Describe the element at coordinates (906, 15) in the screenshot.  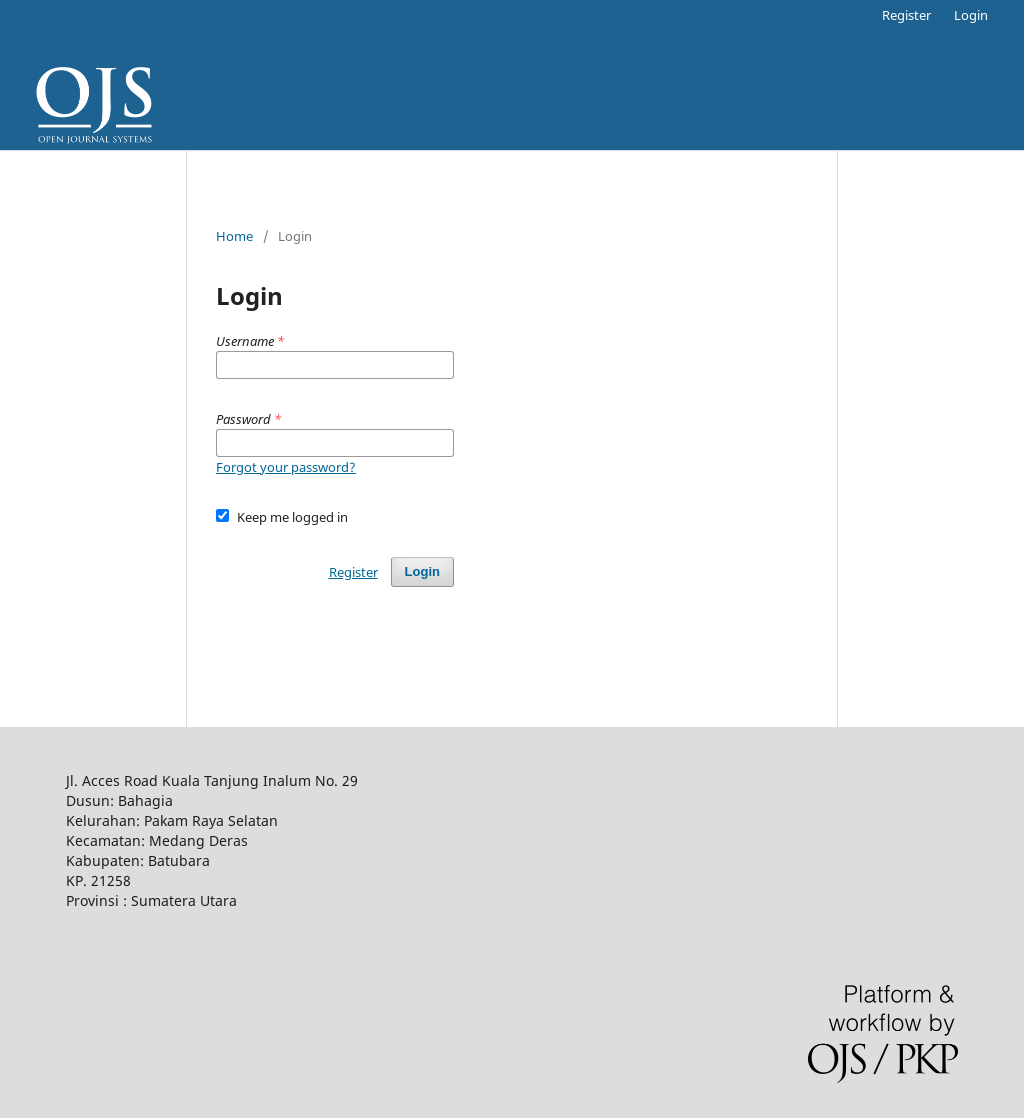
I see `Register` at that location.